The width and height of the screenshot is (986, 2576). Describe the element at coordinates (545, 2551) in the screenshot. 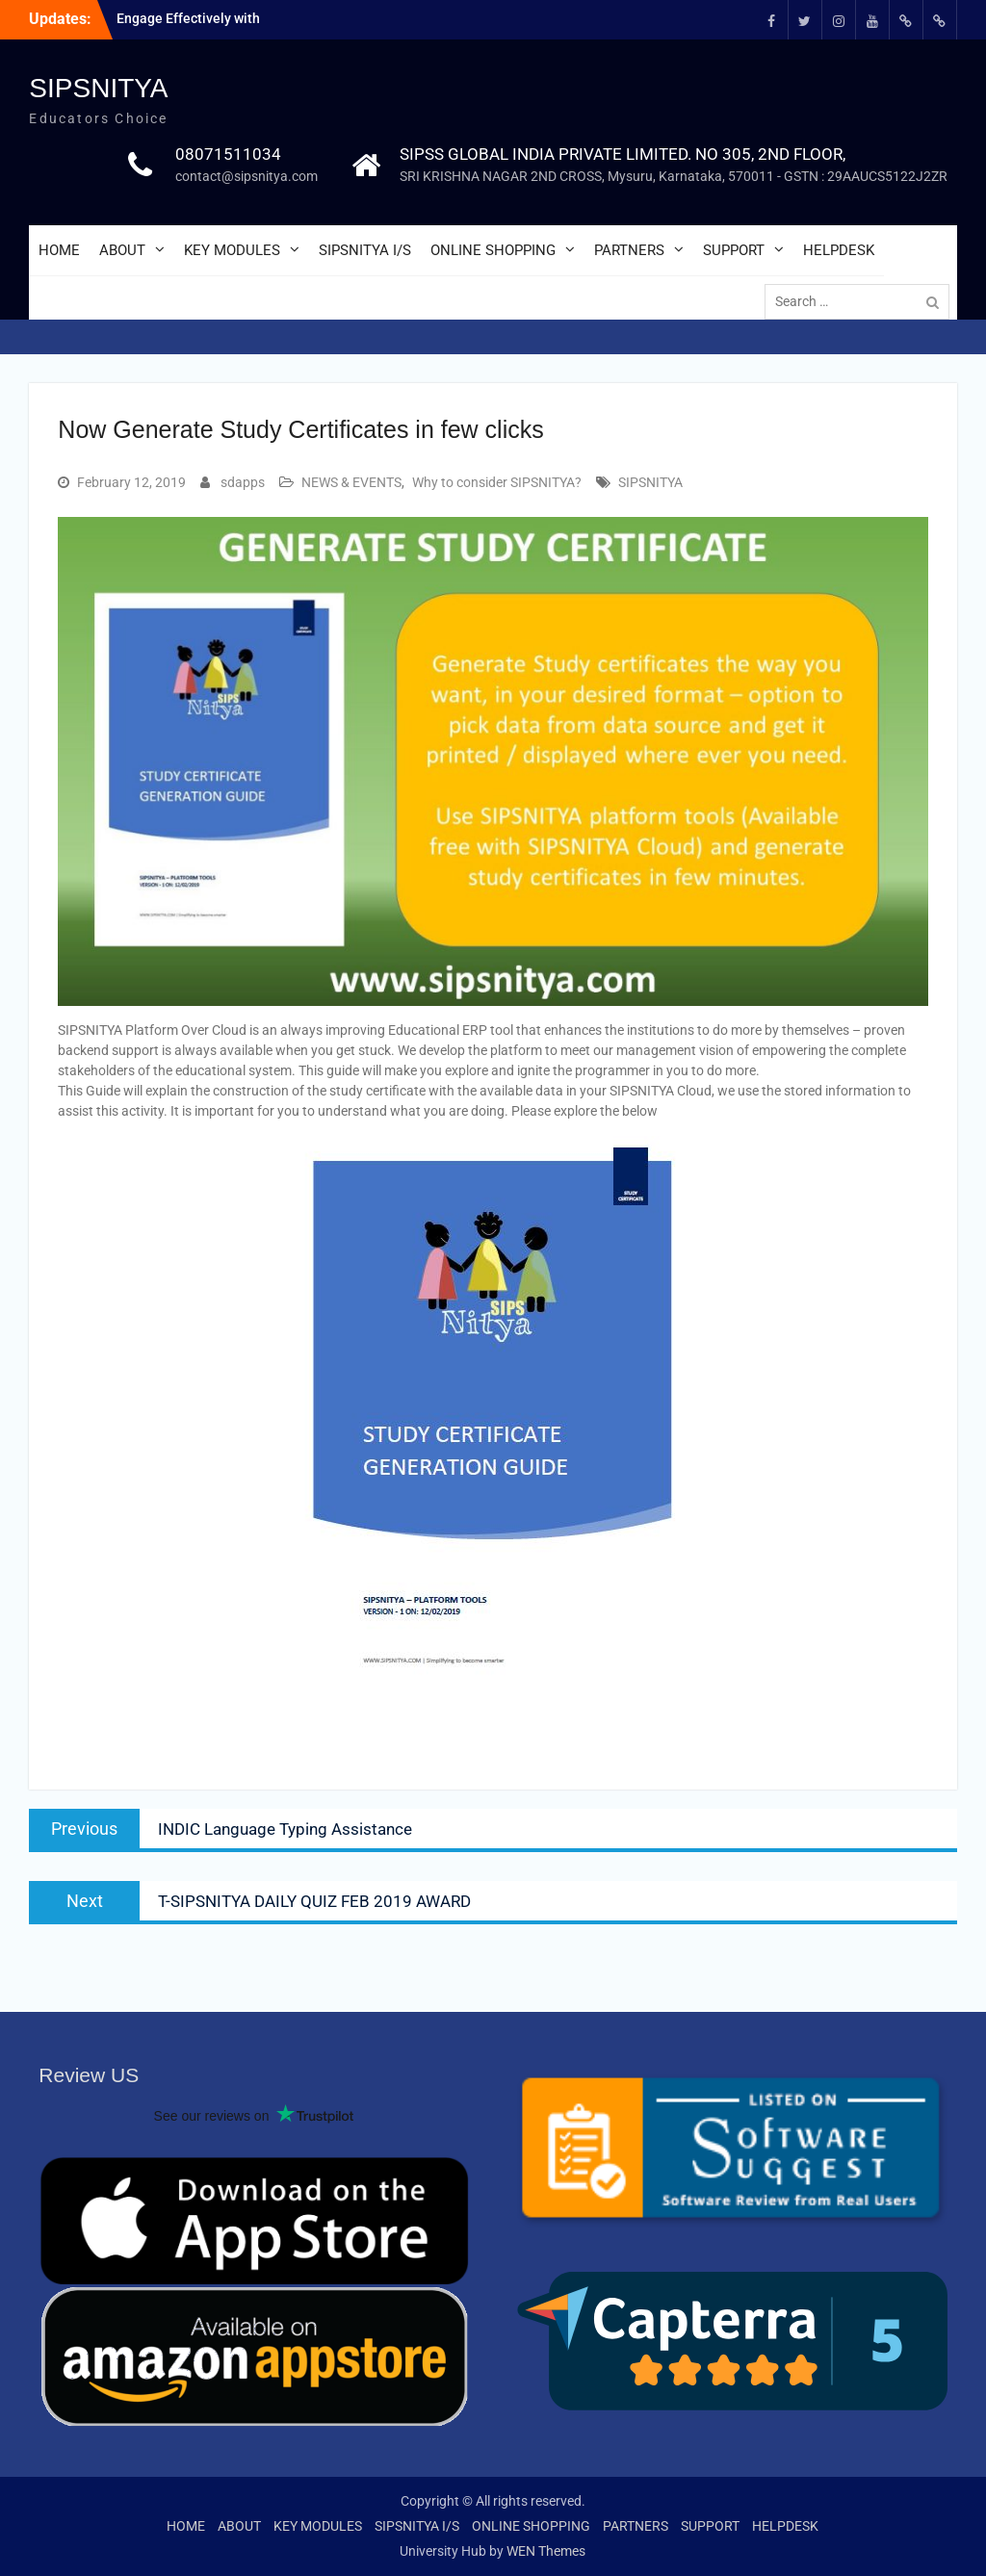

I see `WEN Themes` at that location.